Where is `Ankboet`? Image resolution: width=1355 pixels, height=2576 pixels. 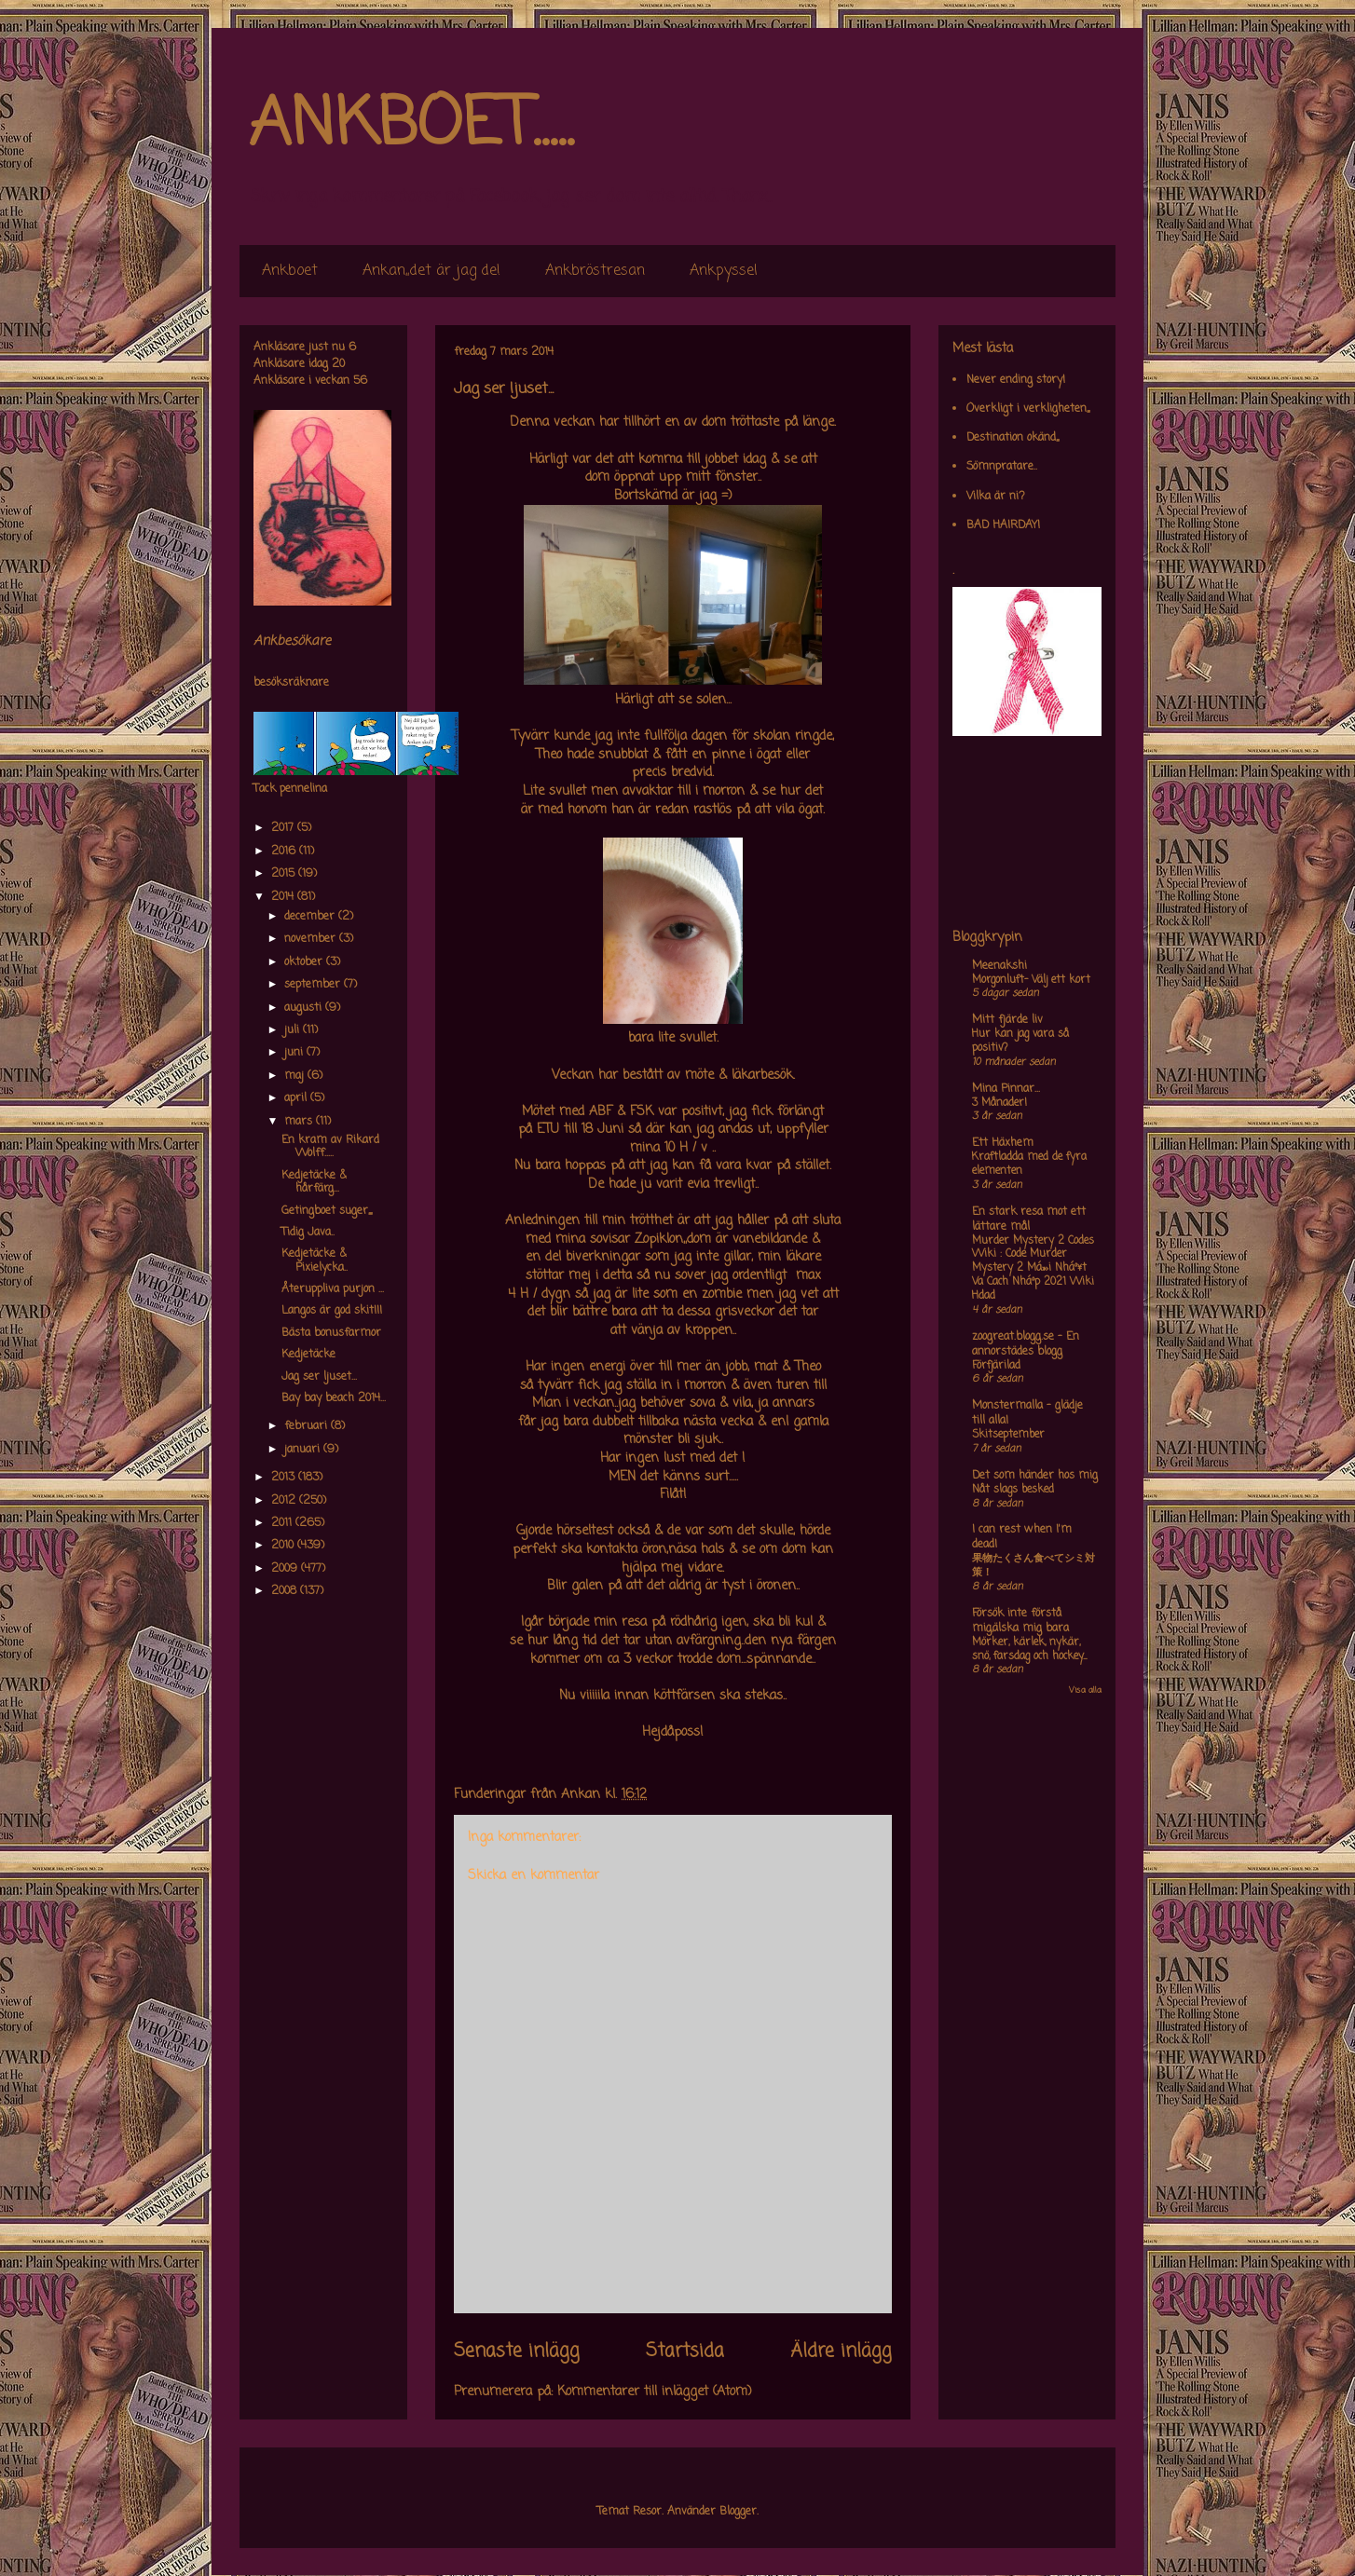 Ankboet is located at coordinates (290, 271).